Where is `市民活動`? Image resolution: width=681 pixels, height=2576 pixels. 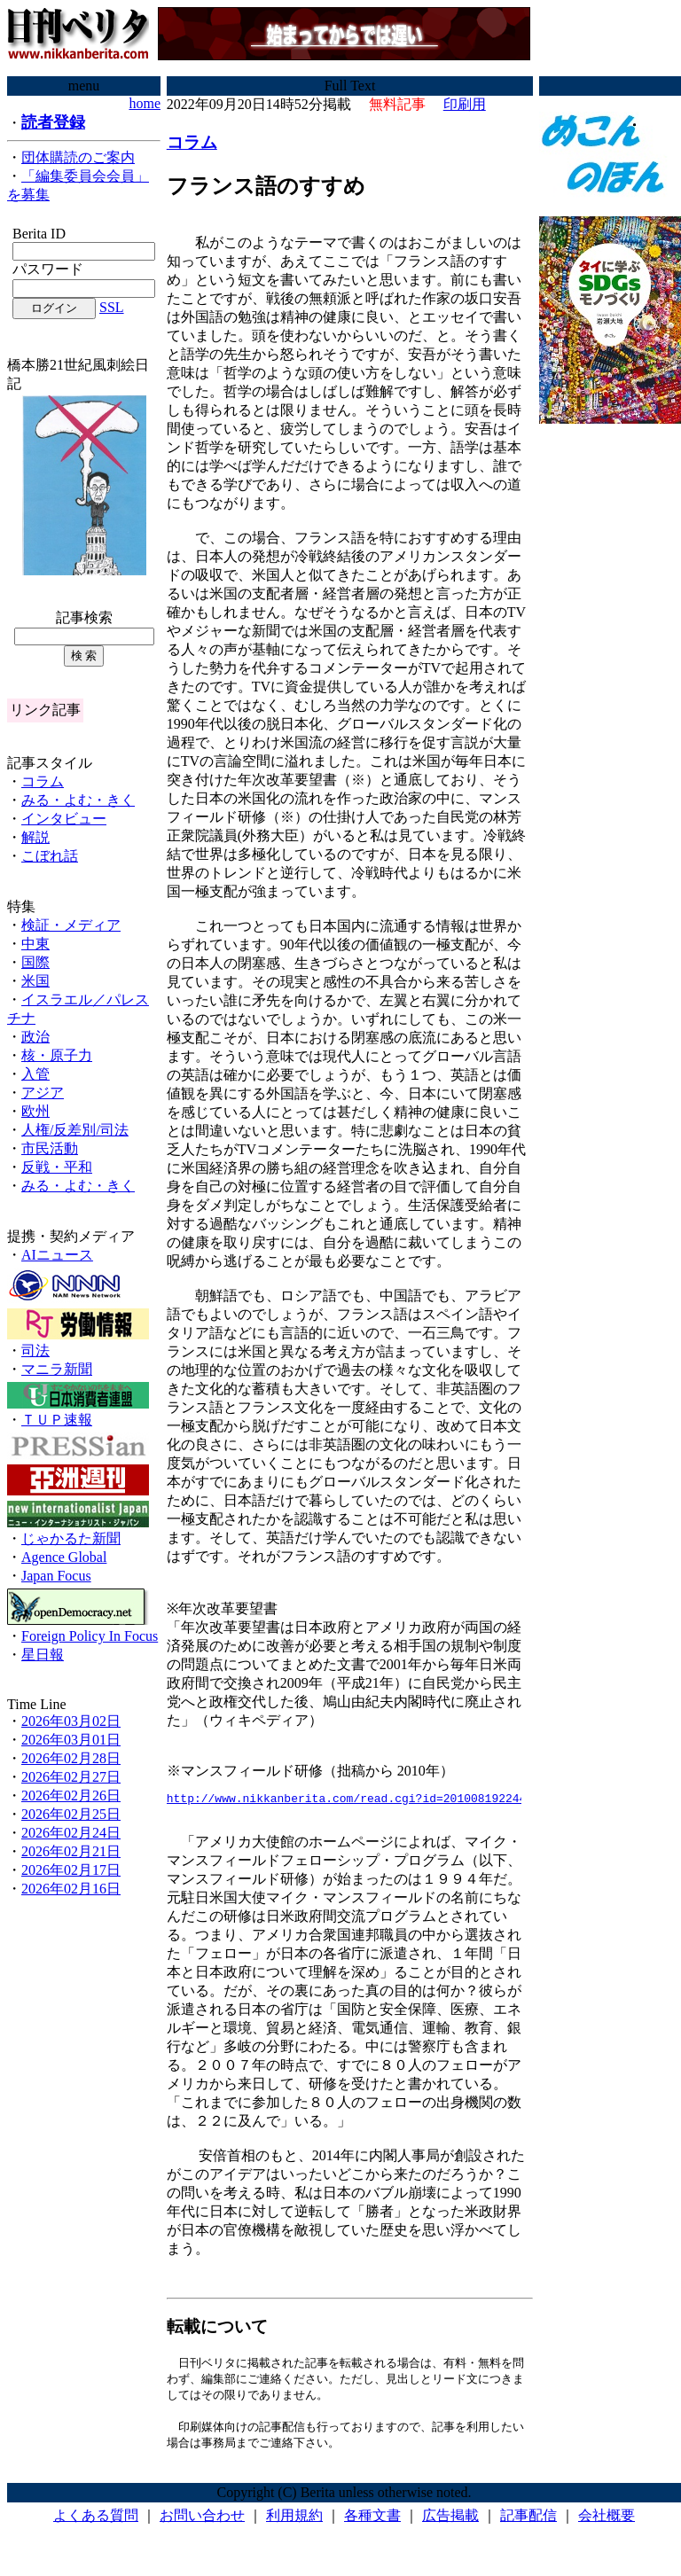
市民活動 is located at coordinates (49, 1148).